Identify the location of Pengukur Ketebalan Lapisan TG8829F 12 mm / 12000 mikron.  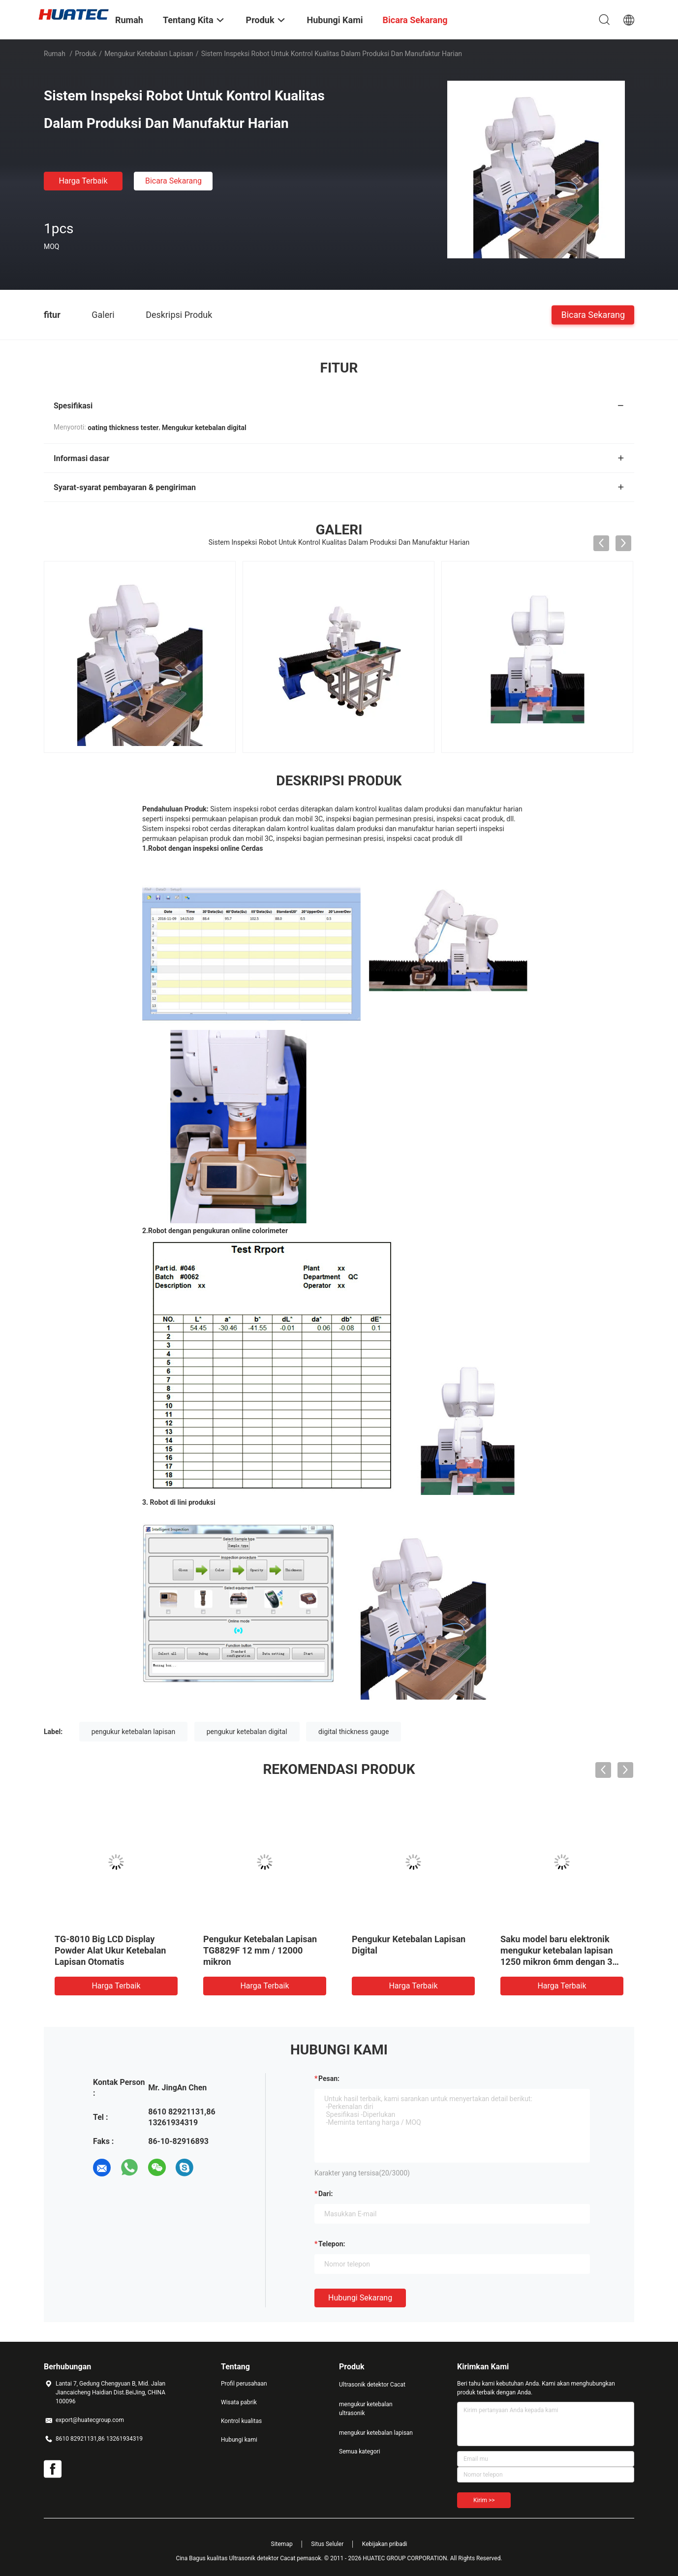
(260, 1950).